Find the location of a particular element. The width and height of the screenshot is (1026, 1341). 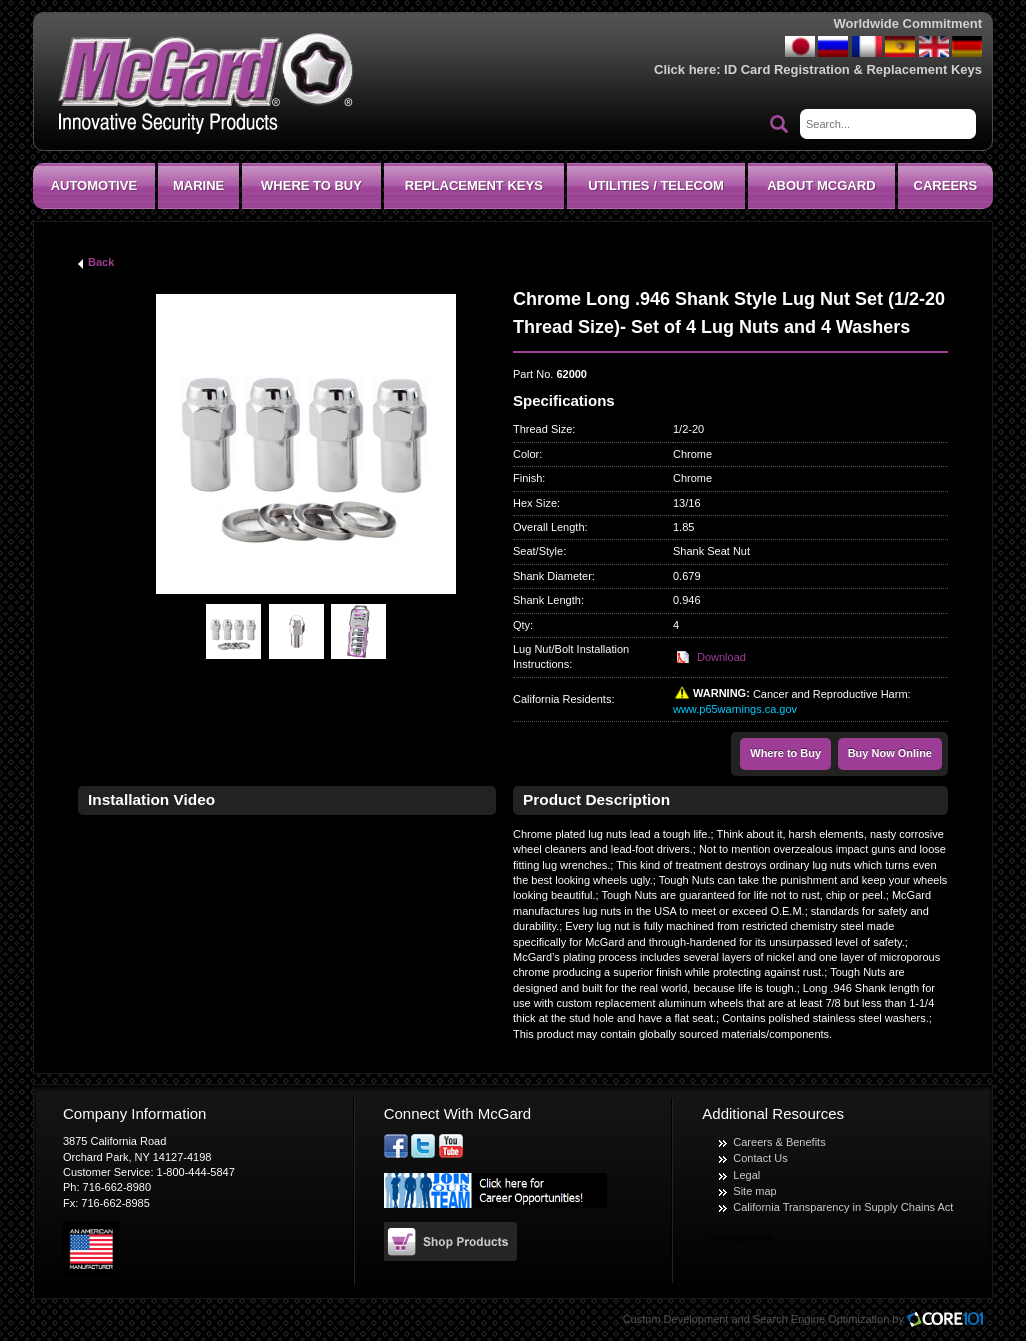

Contact Us is located at coordinates (760, 1158).